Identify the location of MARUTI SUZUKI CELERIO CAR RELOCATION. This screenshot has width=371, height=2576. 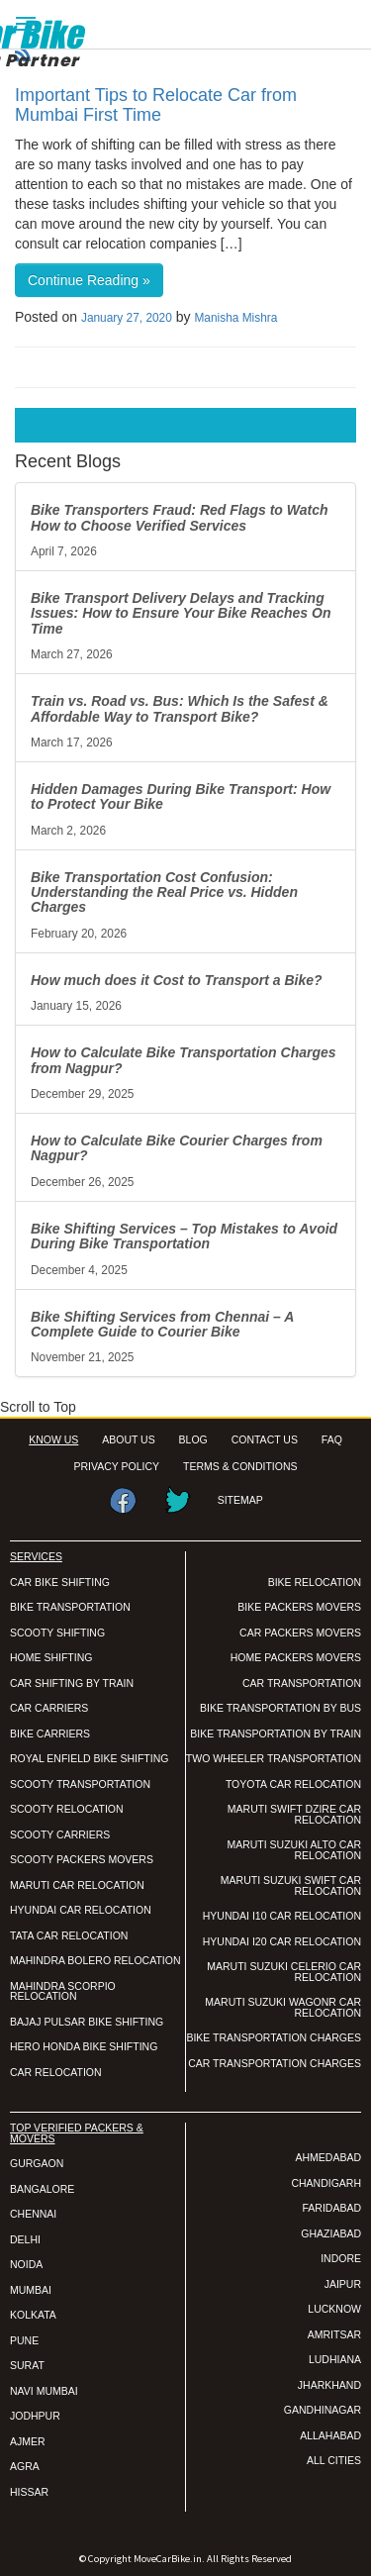
(284, 1971).